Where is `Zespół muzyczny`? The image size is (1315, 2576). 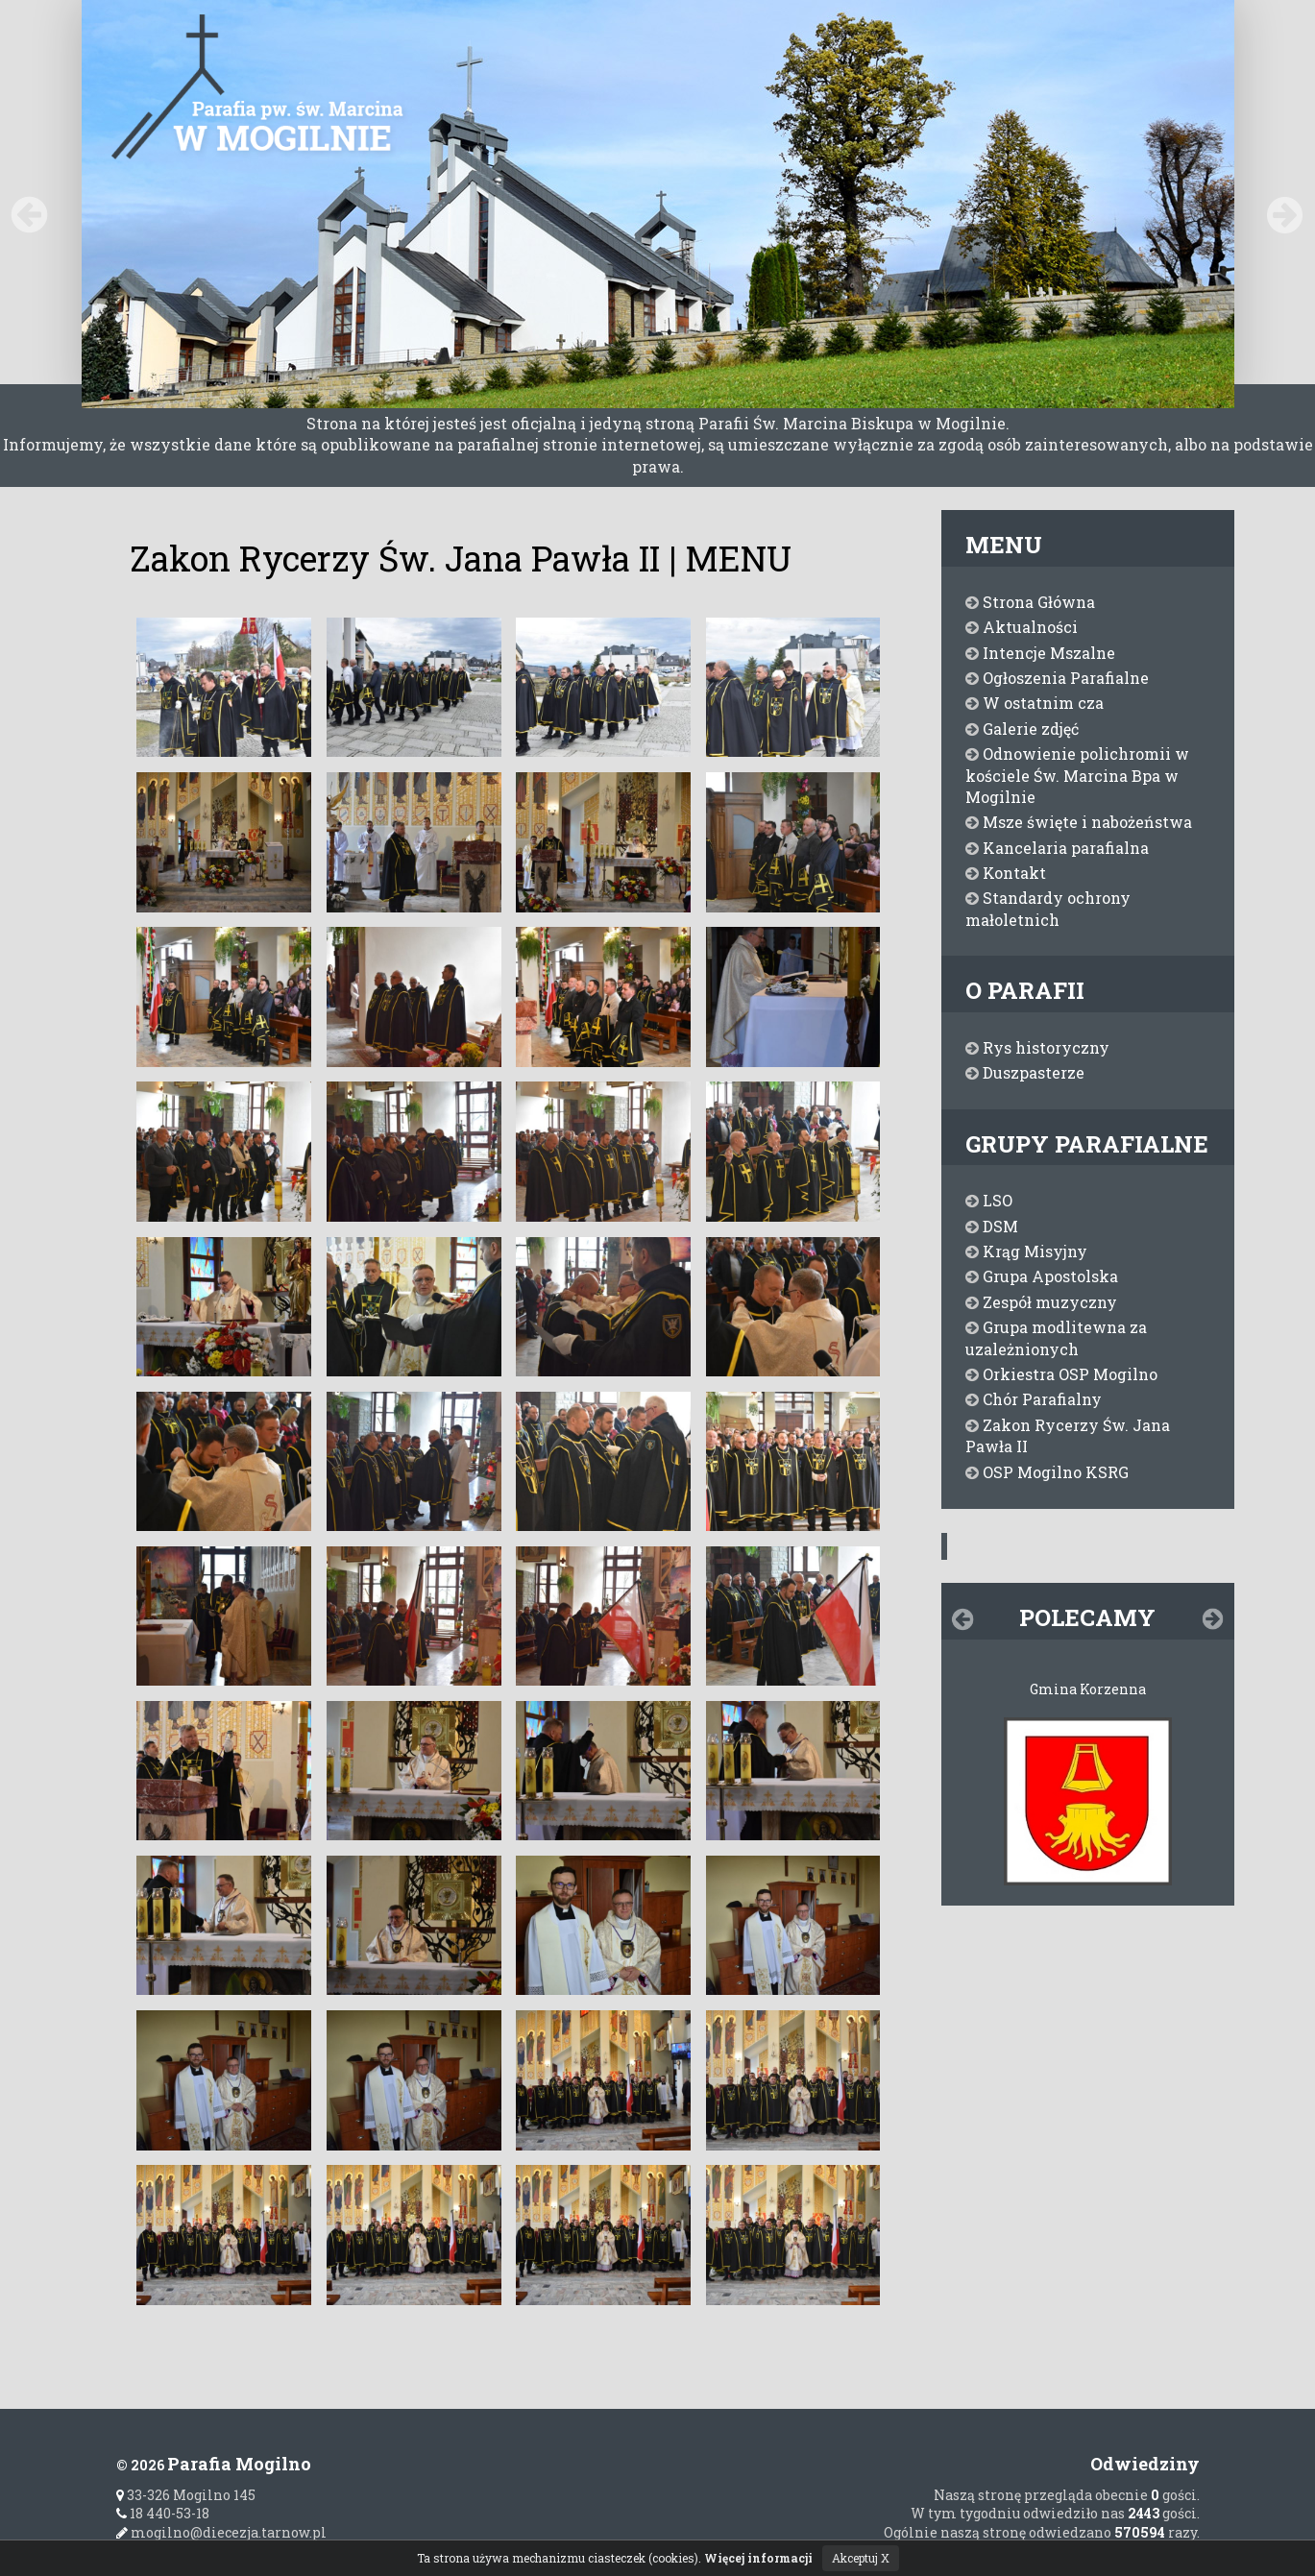
Zespół muzyczny is located at coordinates (1041, 1302).